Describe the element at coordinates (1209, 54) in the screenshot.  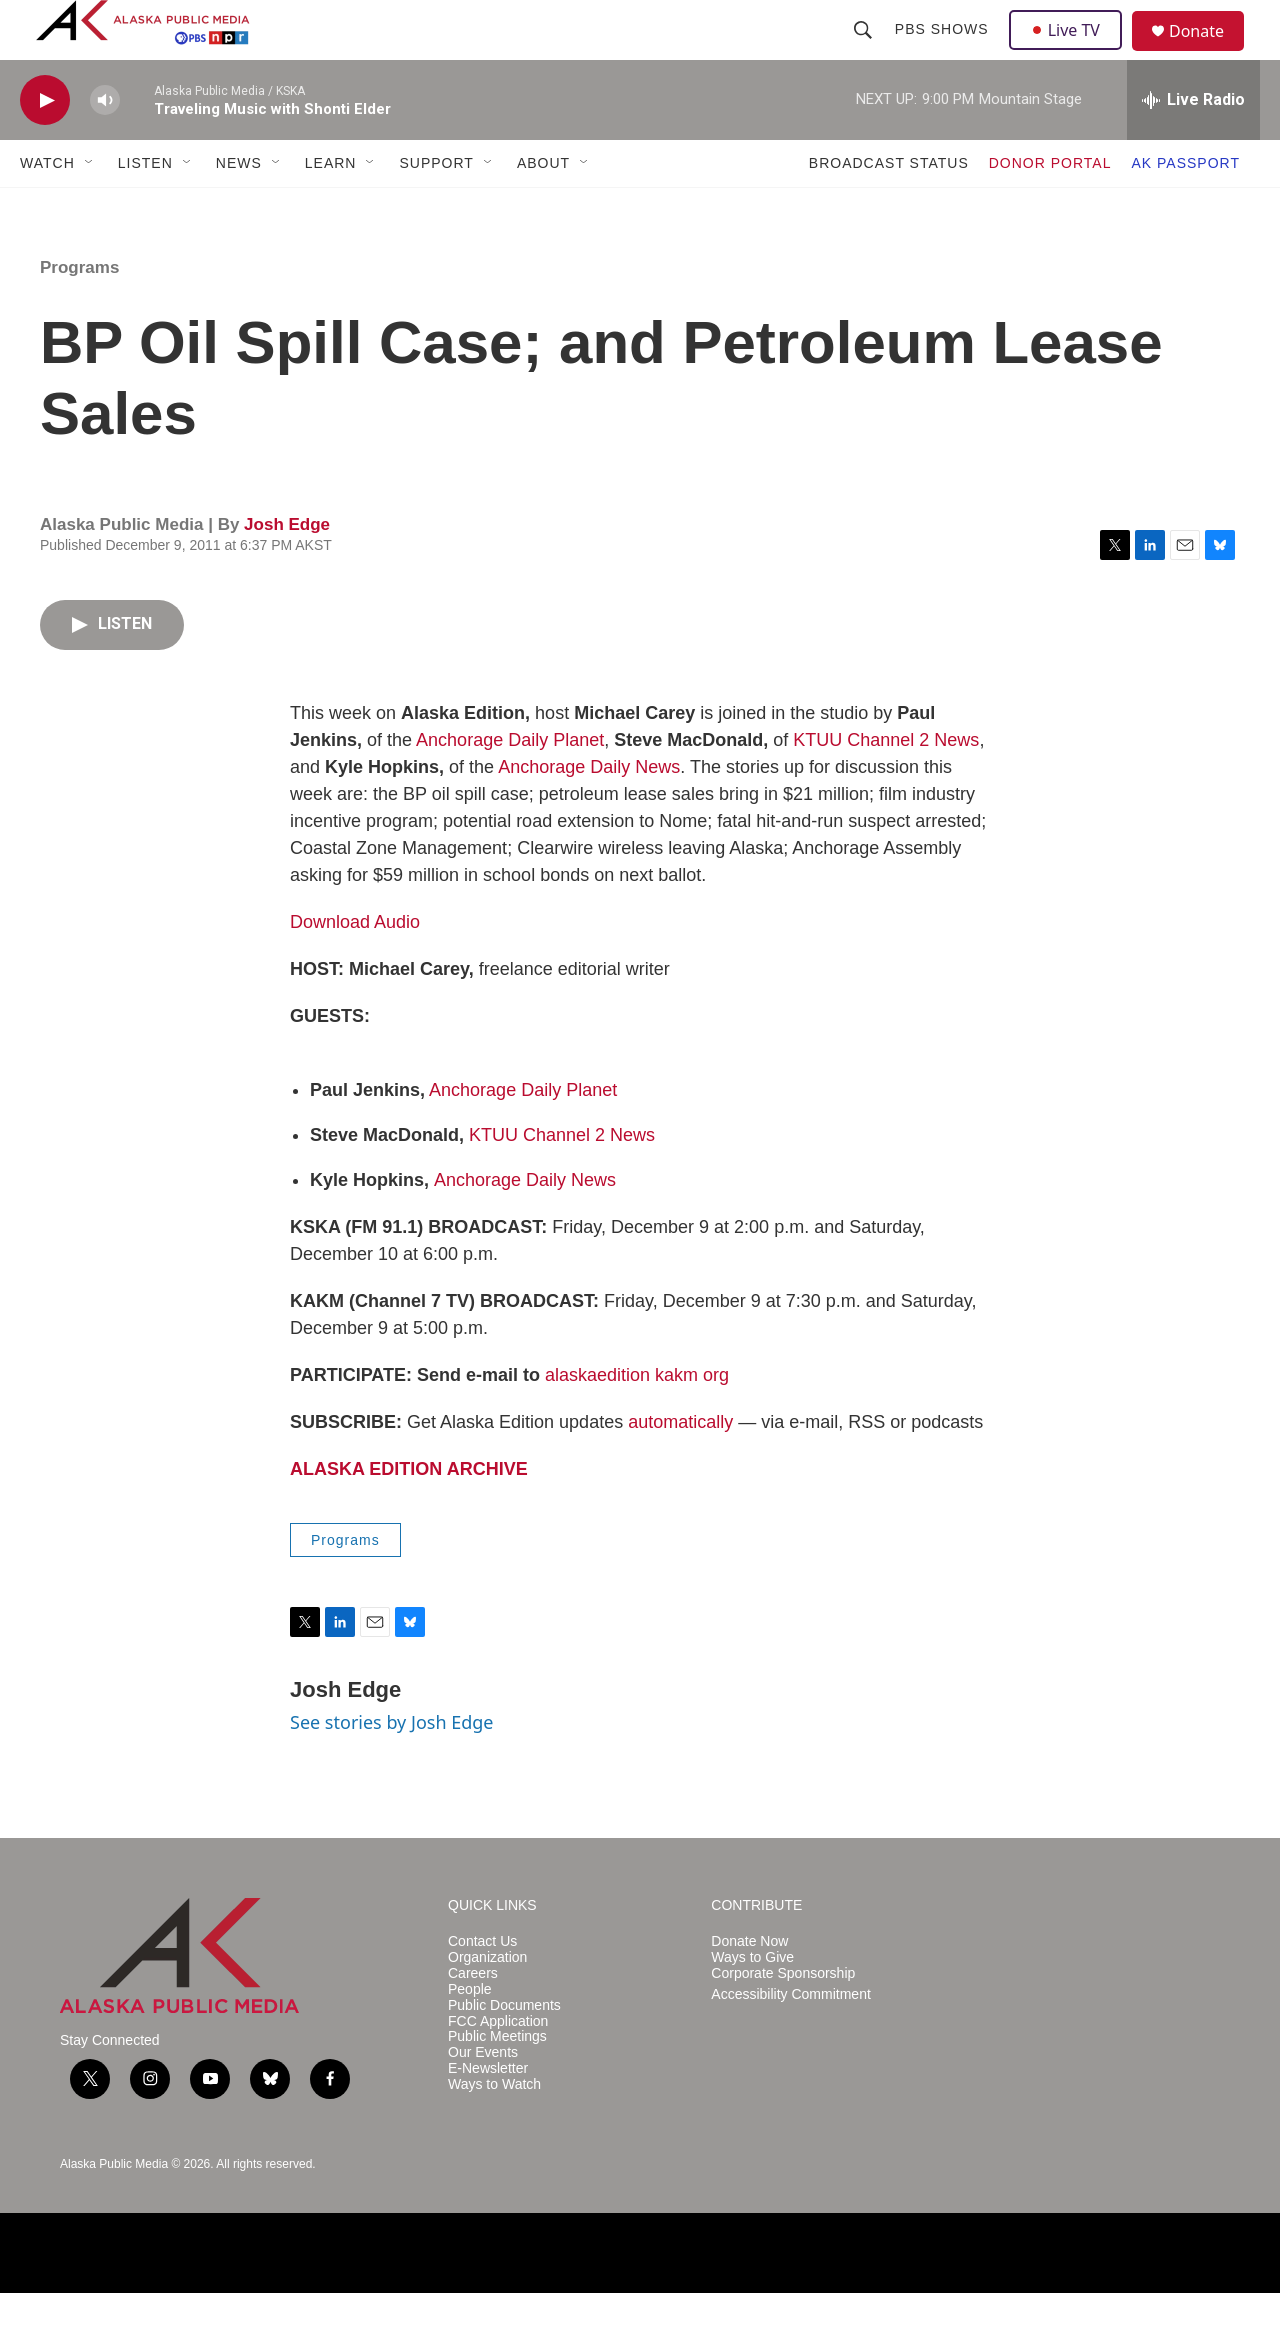
I see `Donate` at that location.